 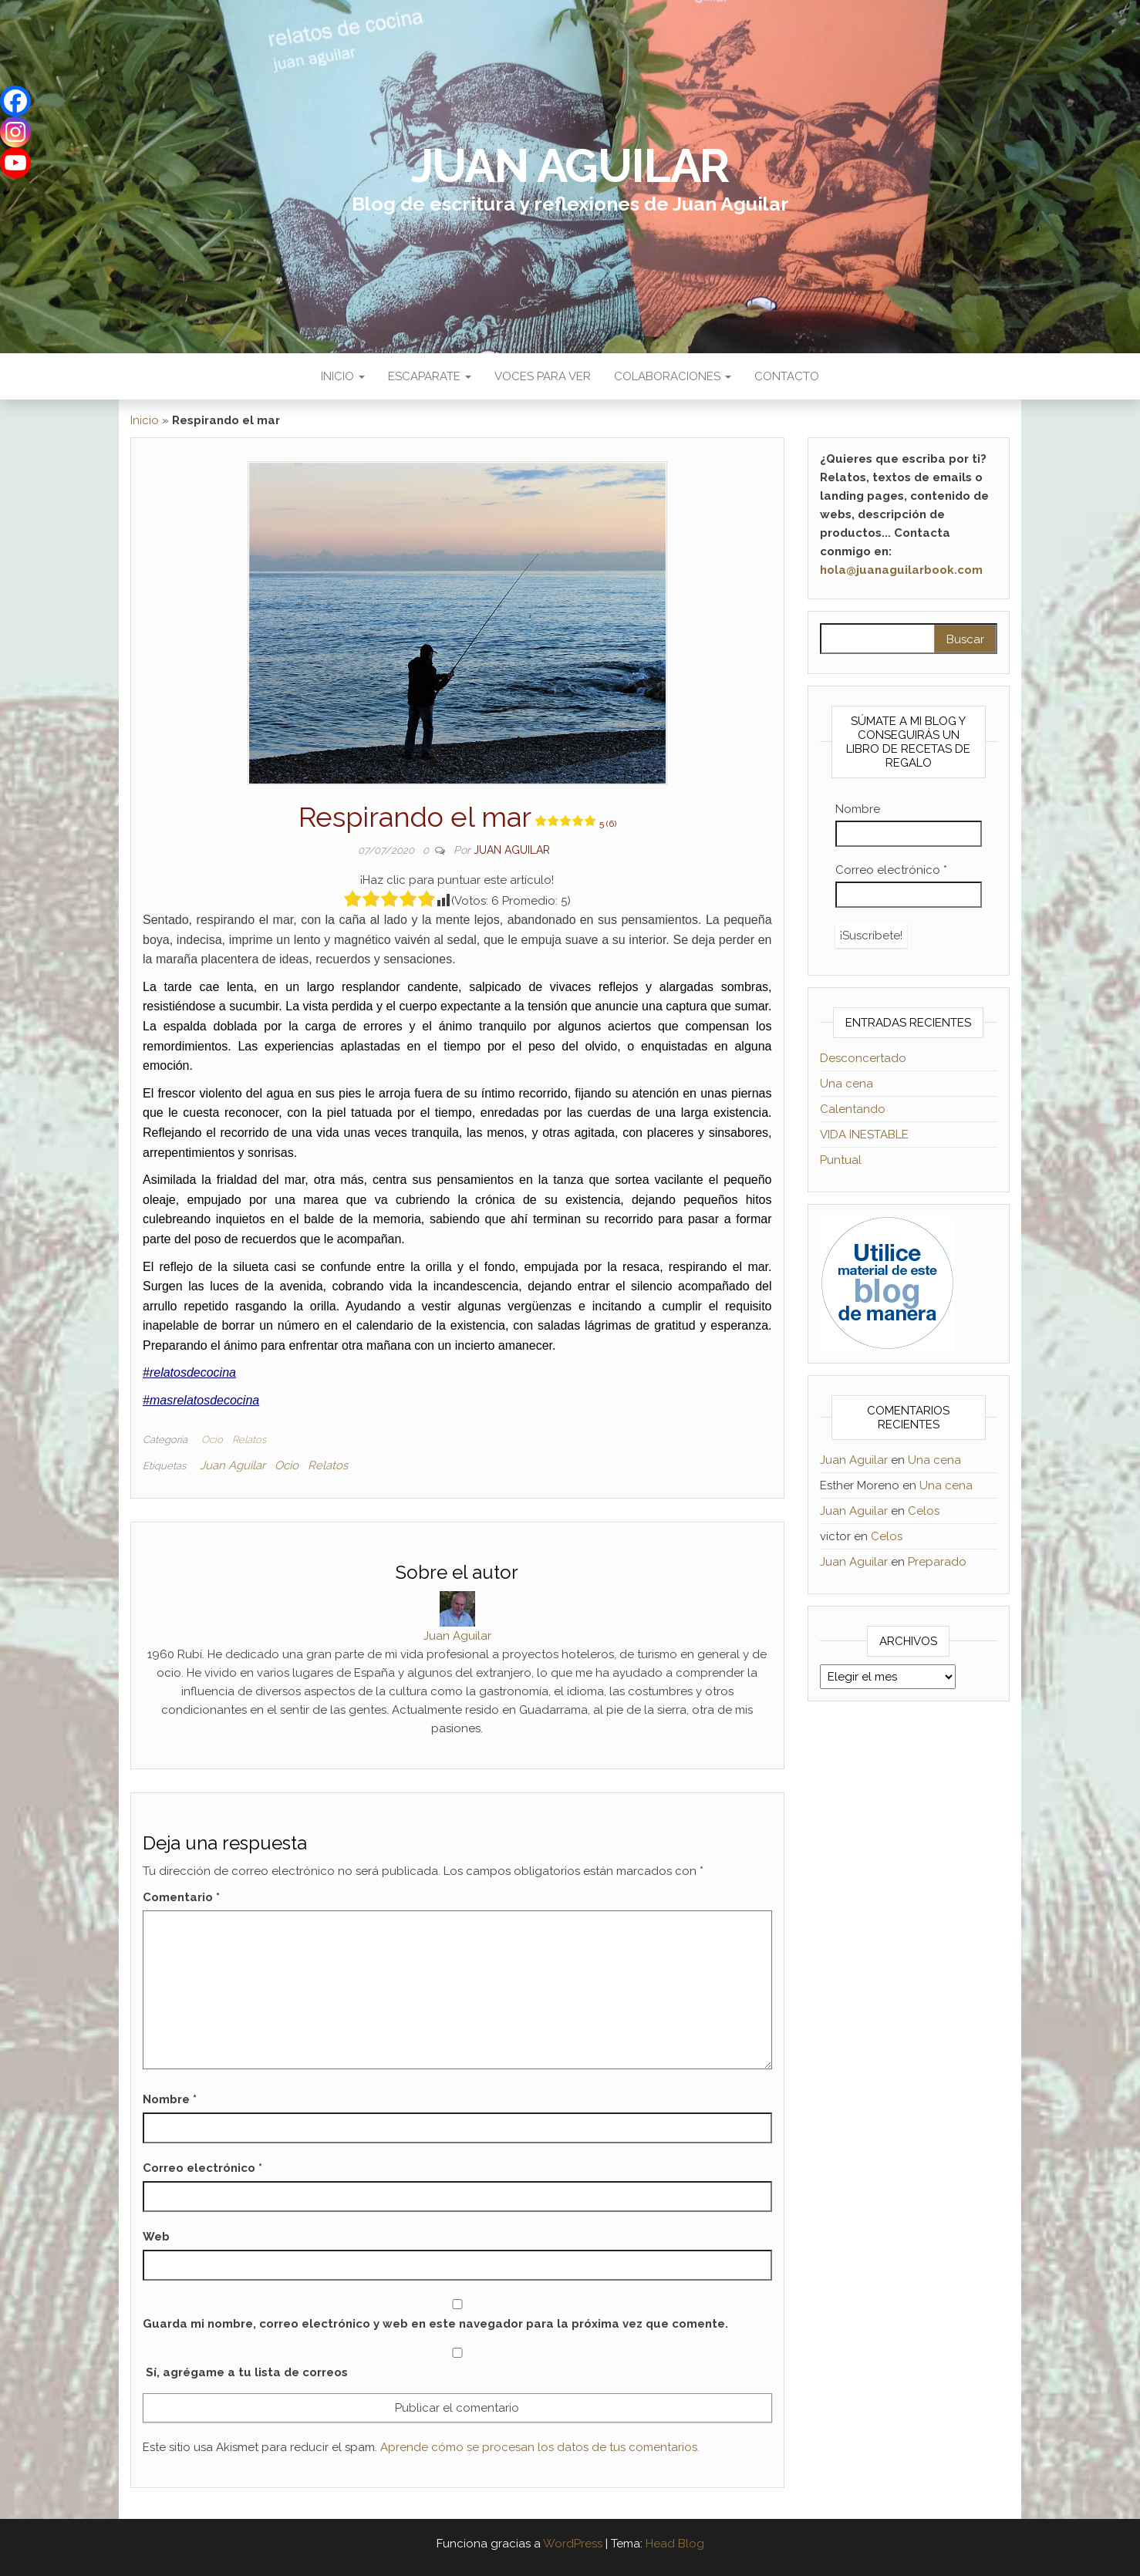 What do you see at coordinates (435, 2324) in the screenshot?
I see `Guarda mi nombre, correo electrónico y web en este navegador para la próxima vez que comente.` at bounding box center [435, 2324].